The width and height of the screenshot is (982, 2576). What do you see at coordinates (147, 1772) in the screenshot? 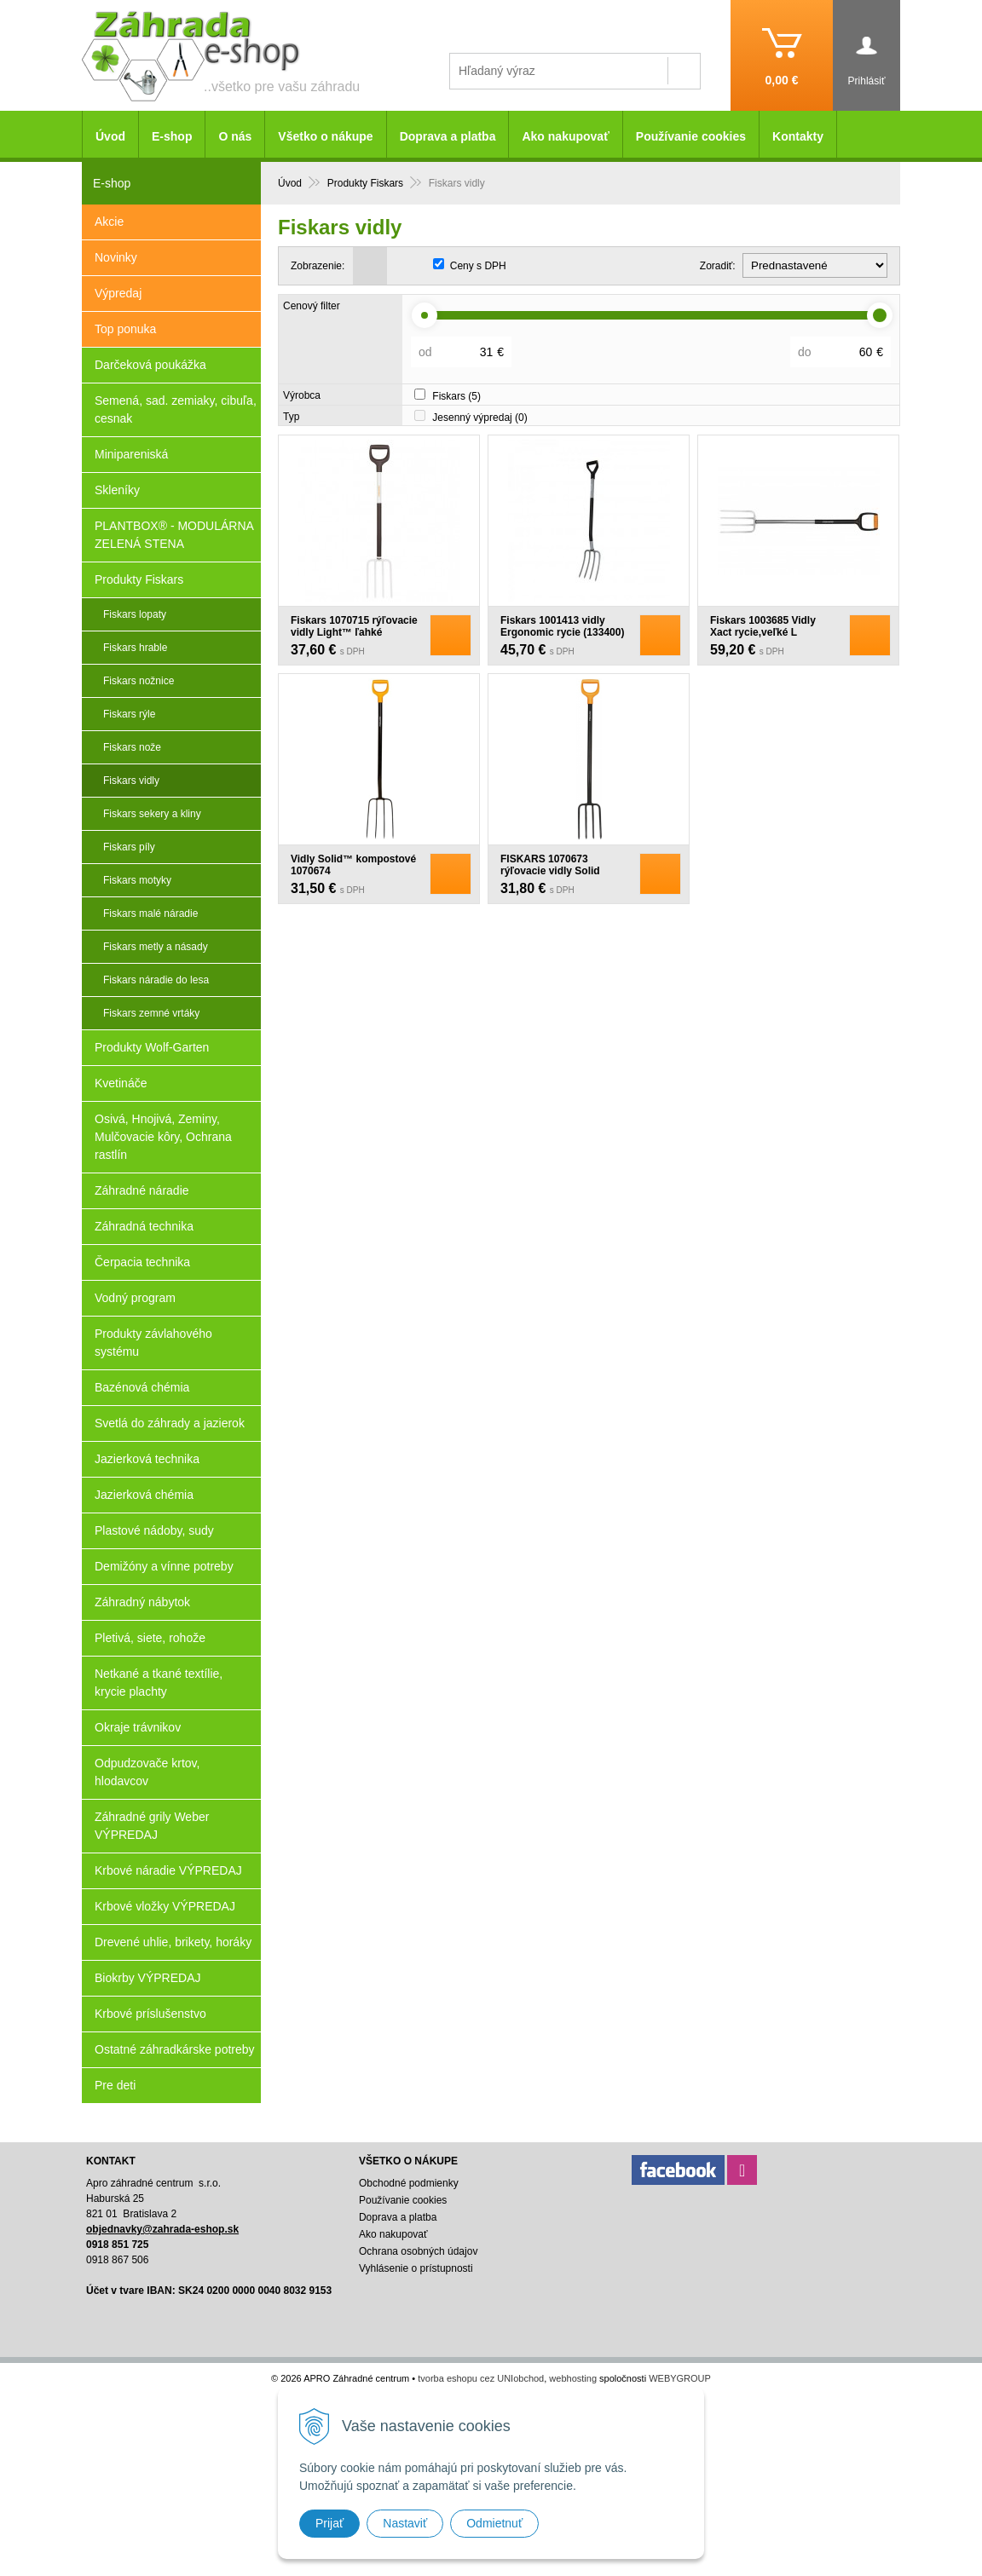
I see `Odpudzovače krtov, hlodavcov` at bounding box center [147, 1772].